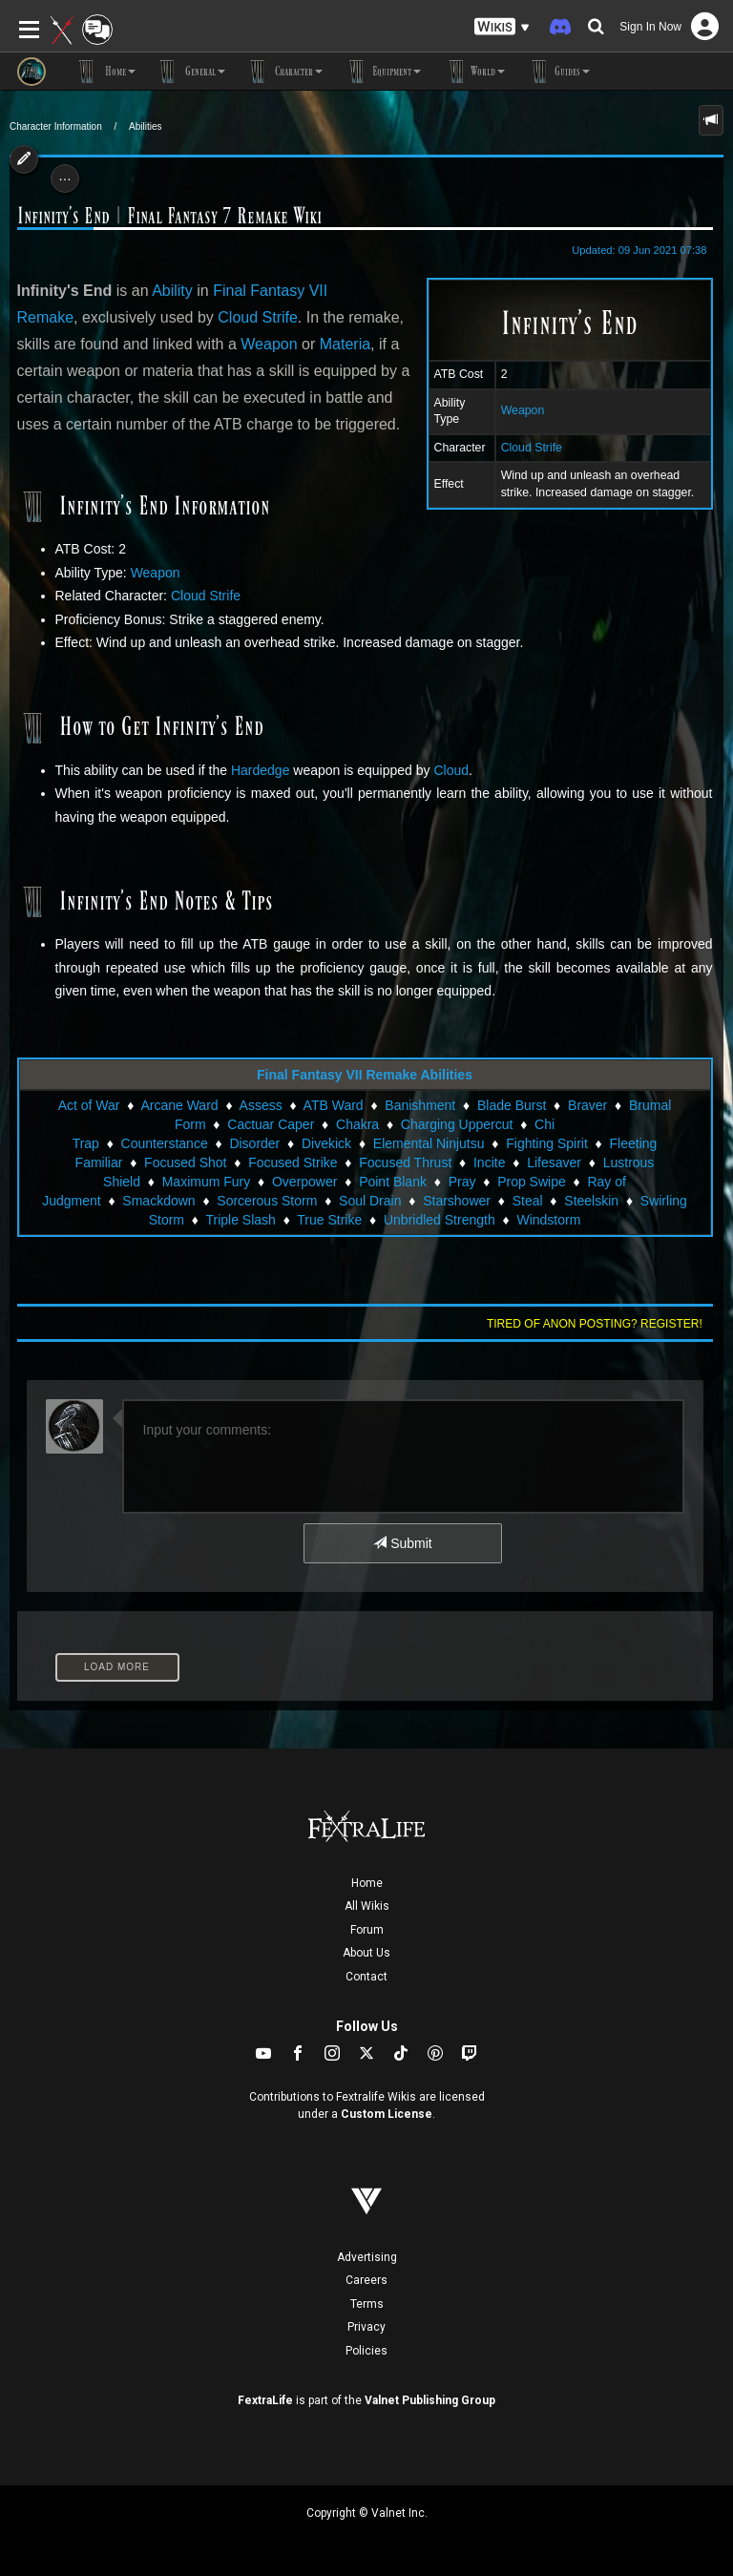 This screenshot has height=2576, width=733. Describe the element at coordinates (105, 71) in the screenshot. I see `Home [button]` at that location.